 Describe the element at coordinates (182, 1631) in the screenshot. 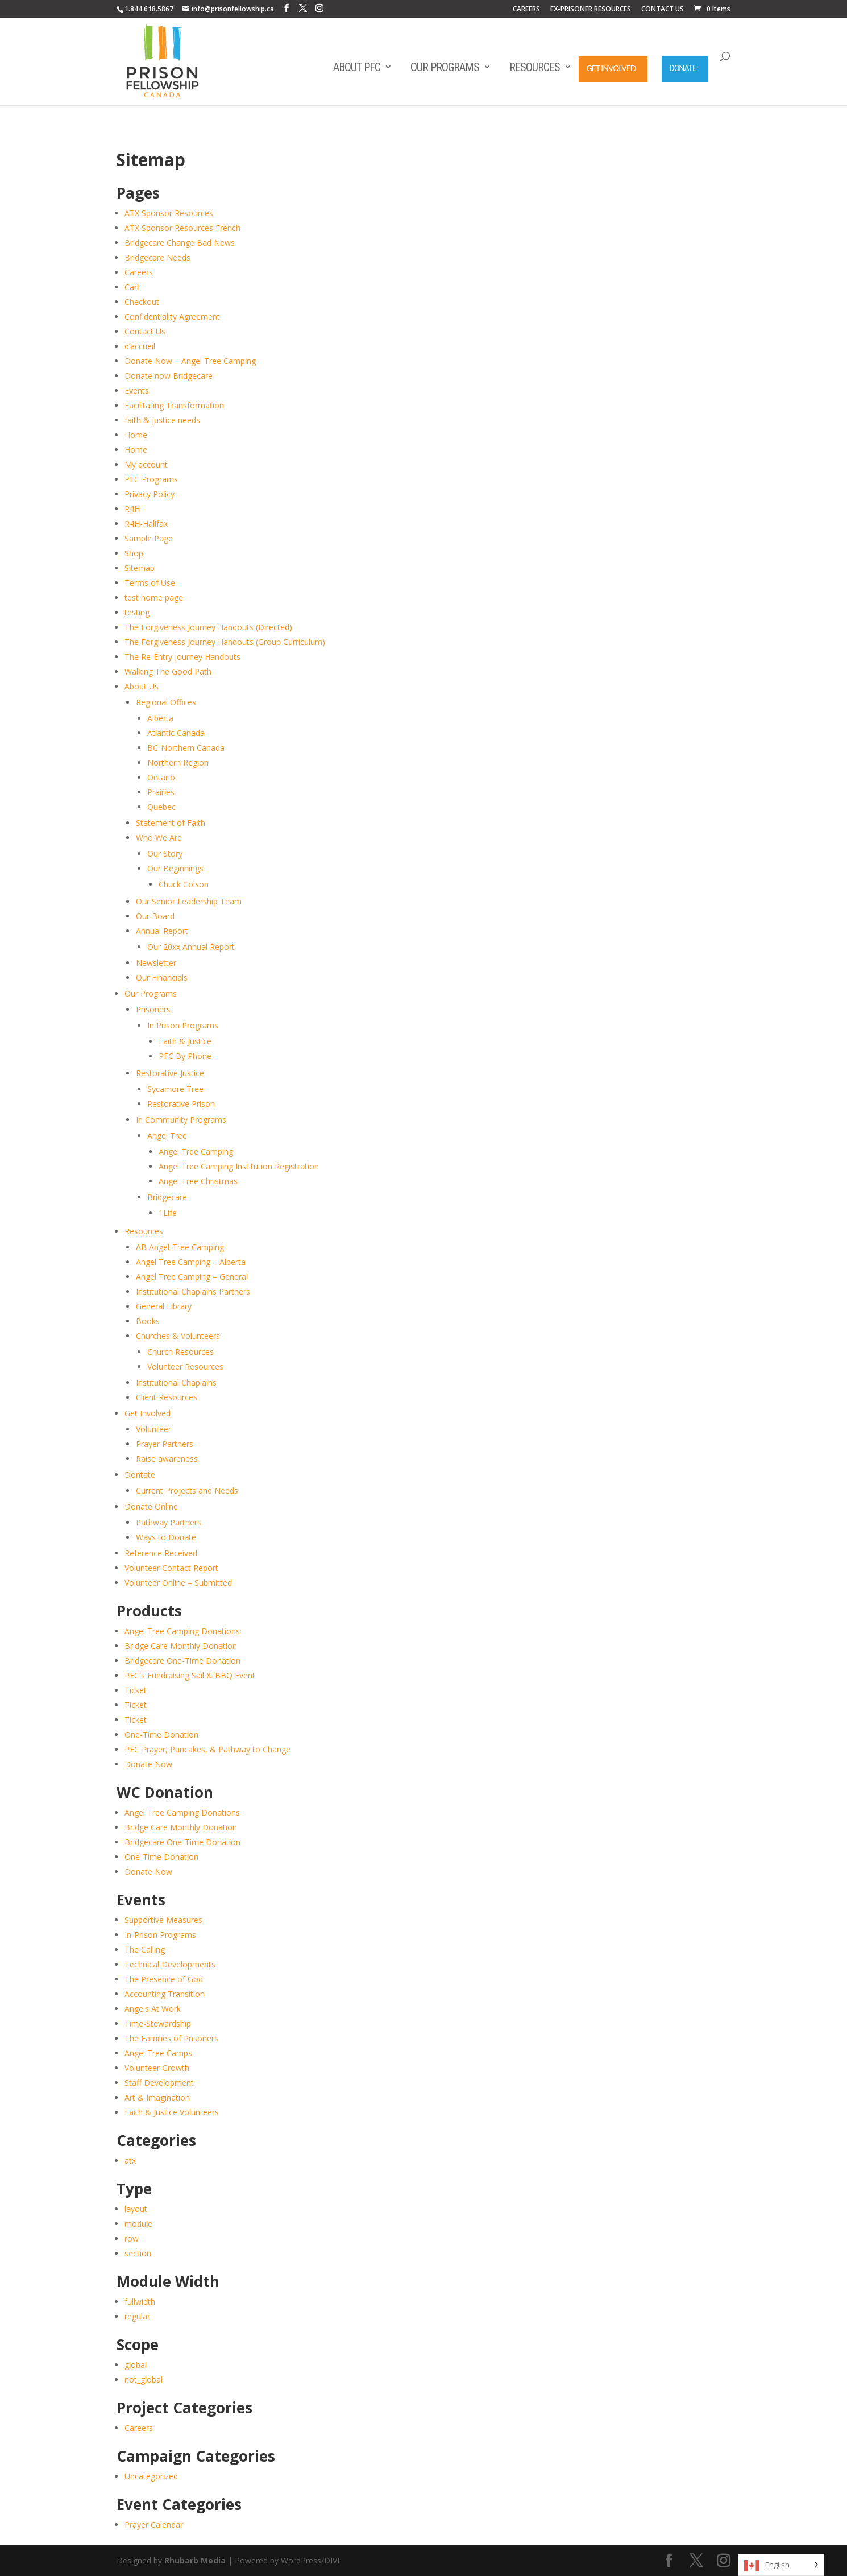

I see `Angel Tree Camping Donations` at that location.